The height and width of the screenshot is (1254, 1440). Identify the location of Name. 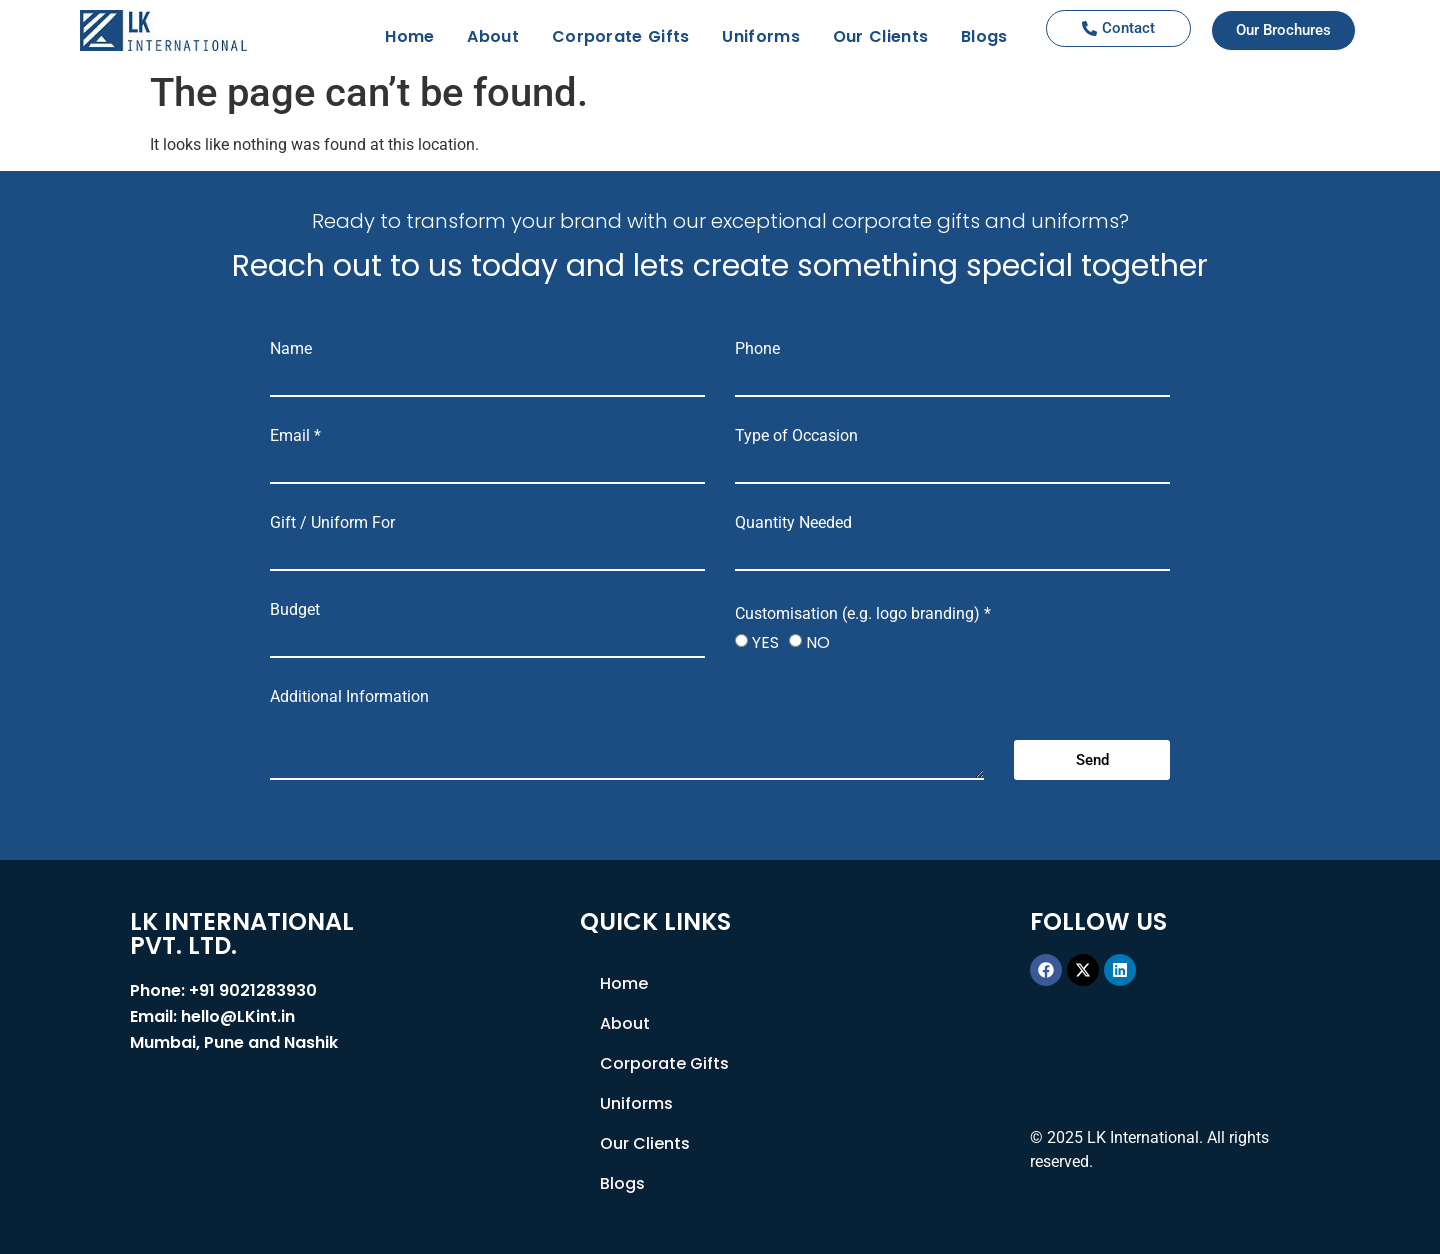
(291, 349).